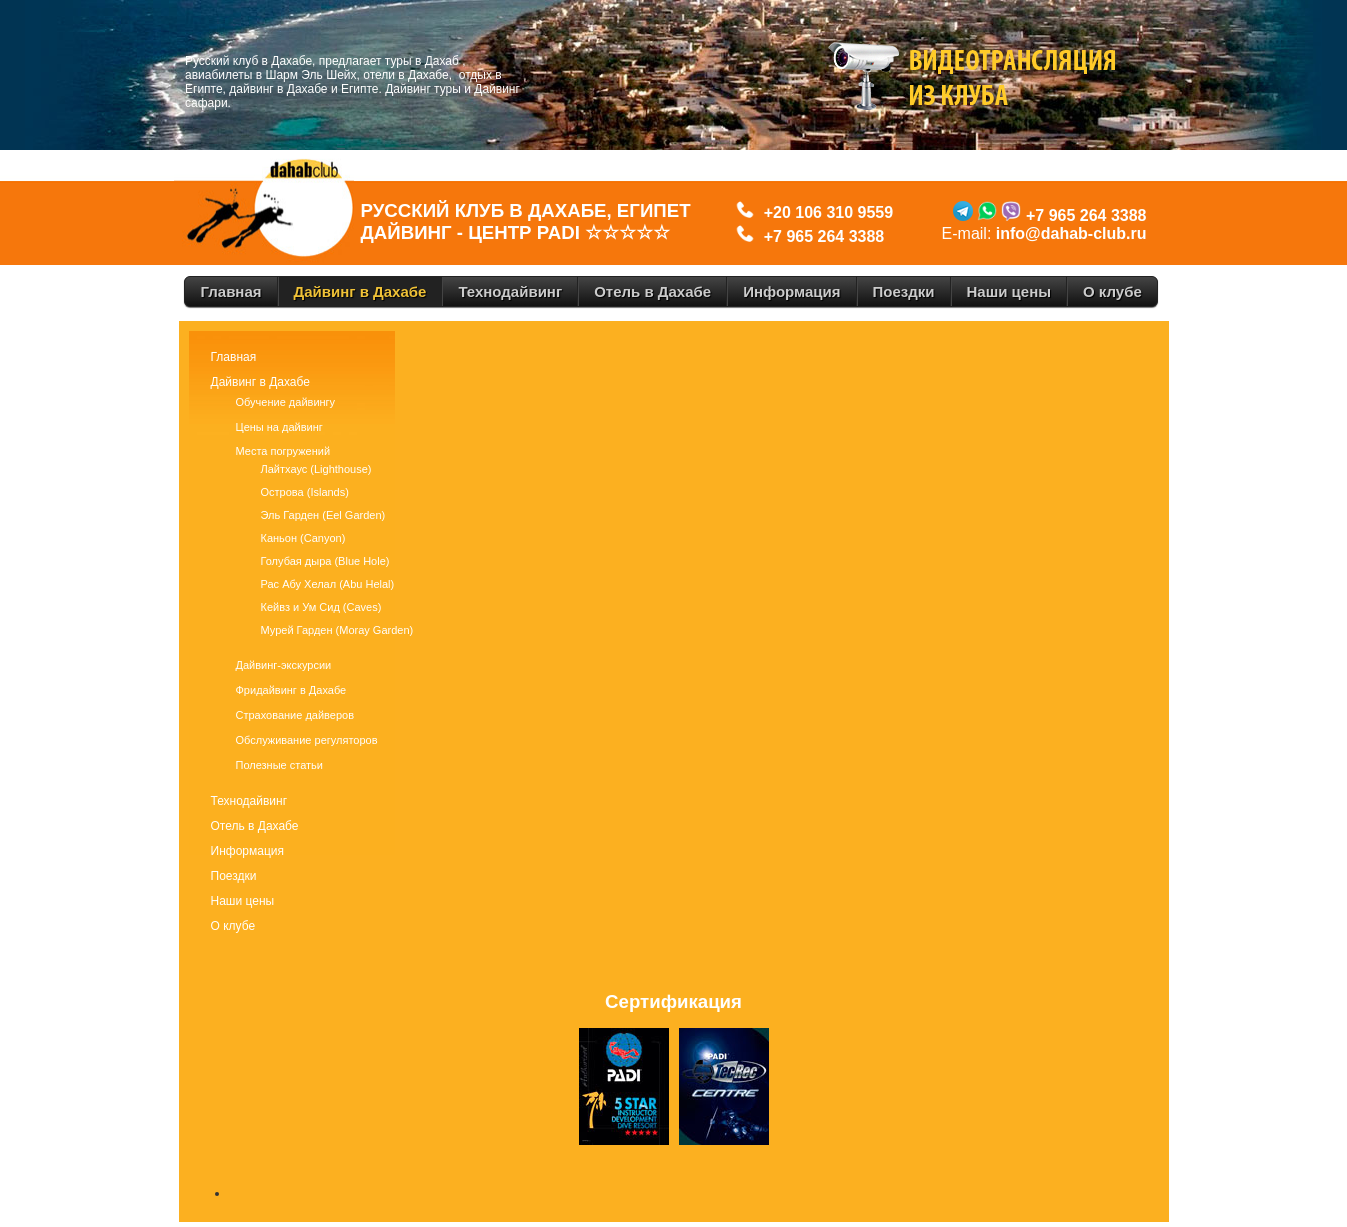  Describe the element at coordinates (316, 469) in the screenshot. I see `Лайтхаус (Lighthouse)` at that location.